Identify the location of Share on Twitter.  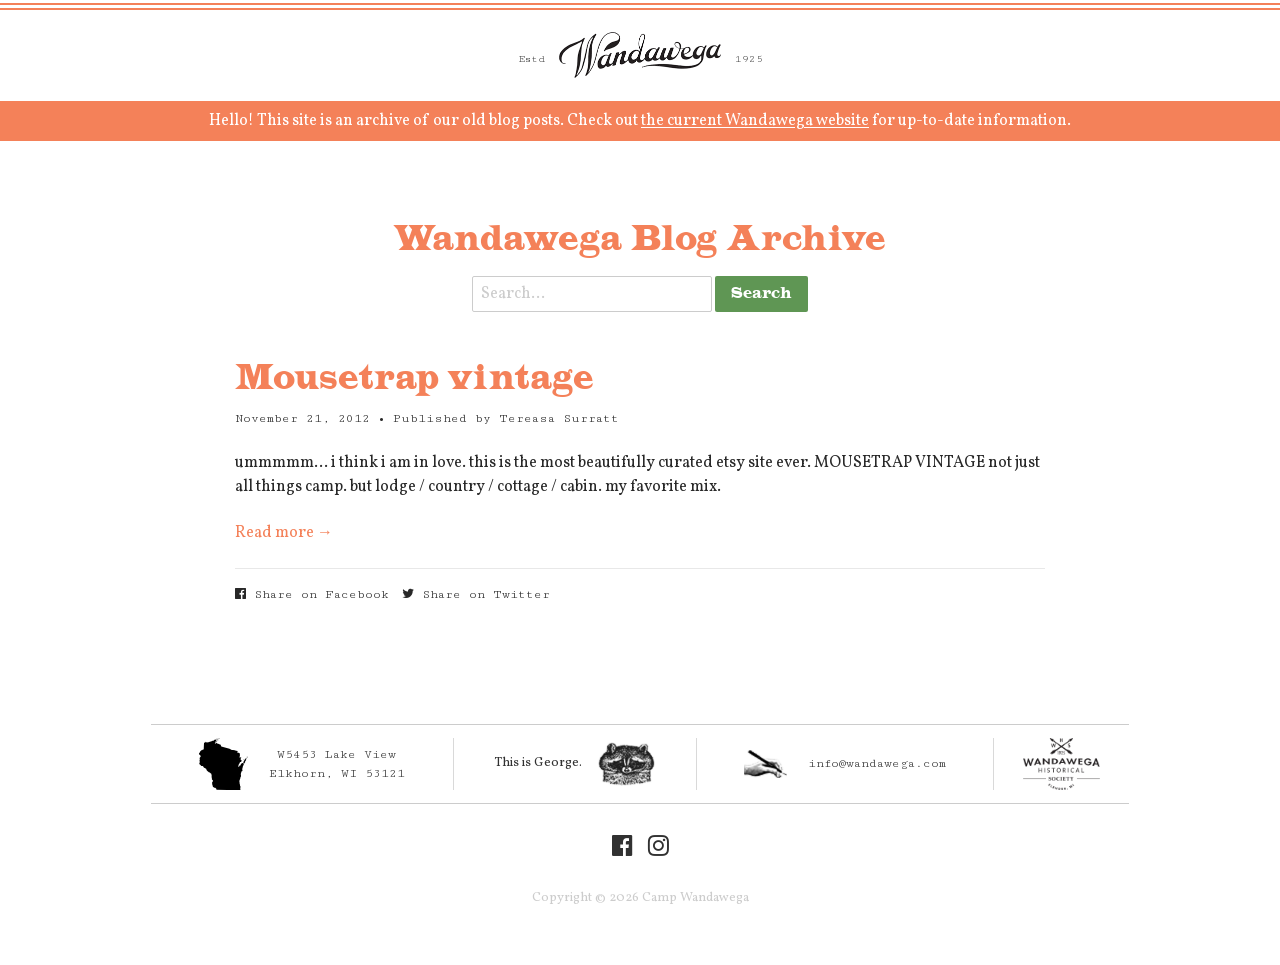
(476, 594).